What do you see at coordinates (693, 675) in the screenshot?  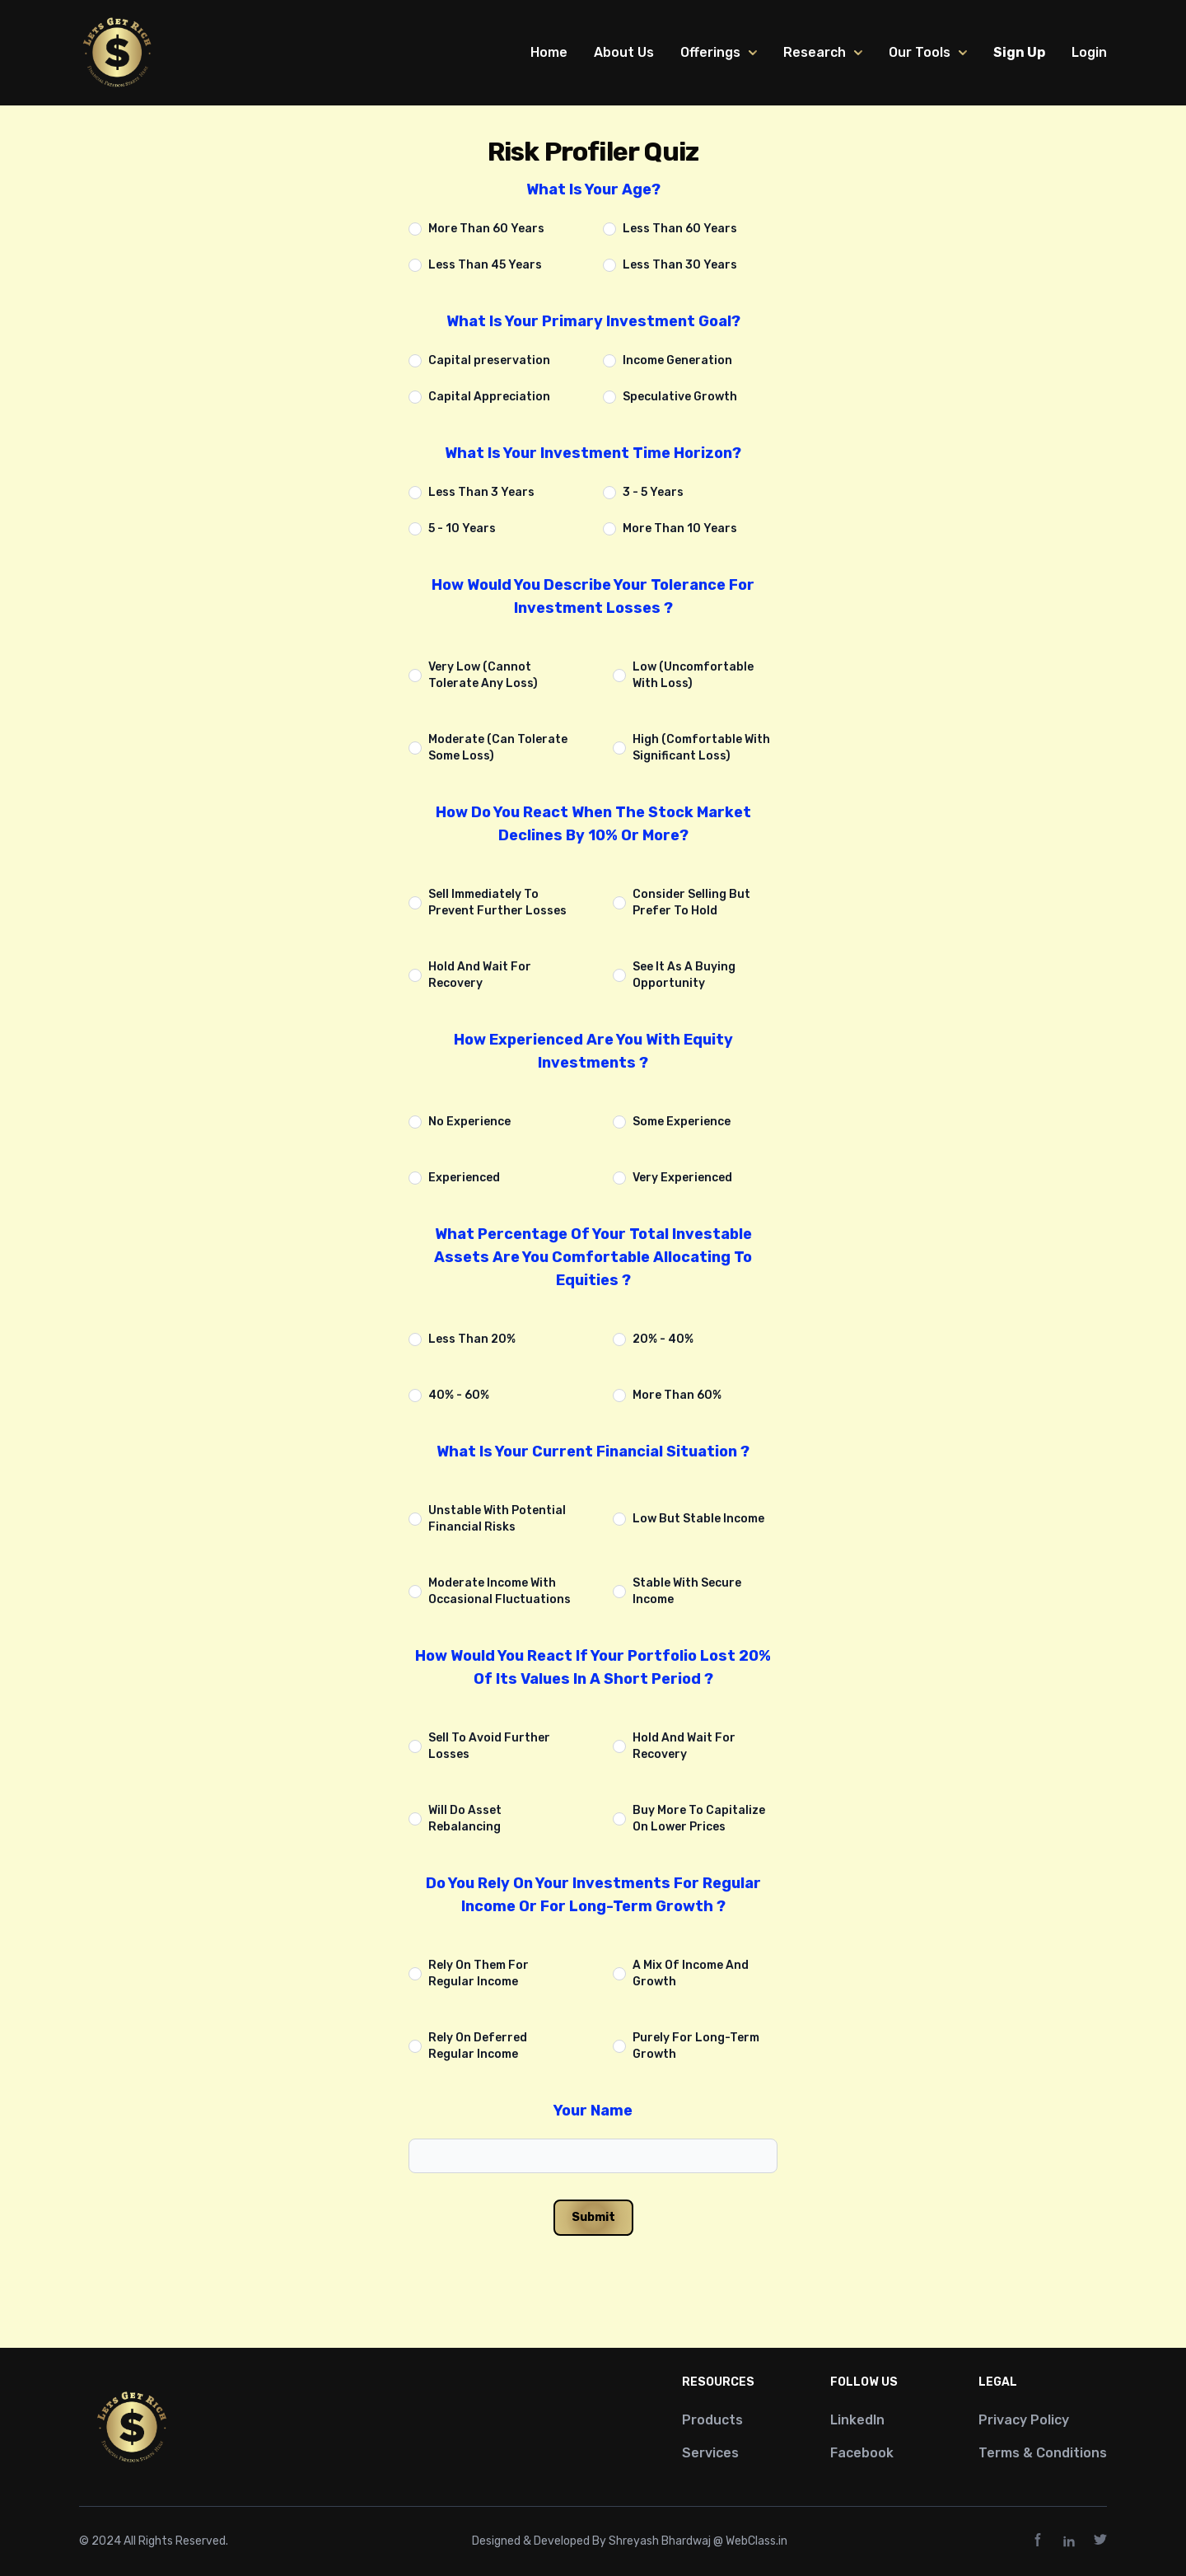 I see `Low (Uncomfortable With Loss)` at bounding box center [693, 675].